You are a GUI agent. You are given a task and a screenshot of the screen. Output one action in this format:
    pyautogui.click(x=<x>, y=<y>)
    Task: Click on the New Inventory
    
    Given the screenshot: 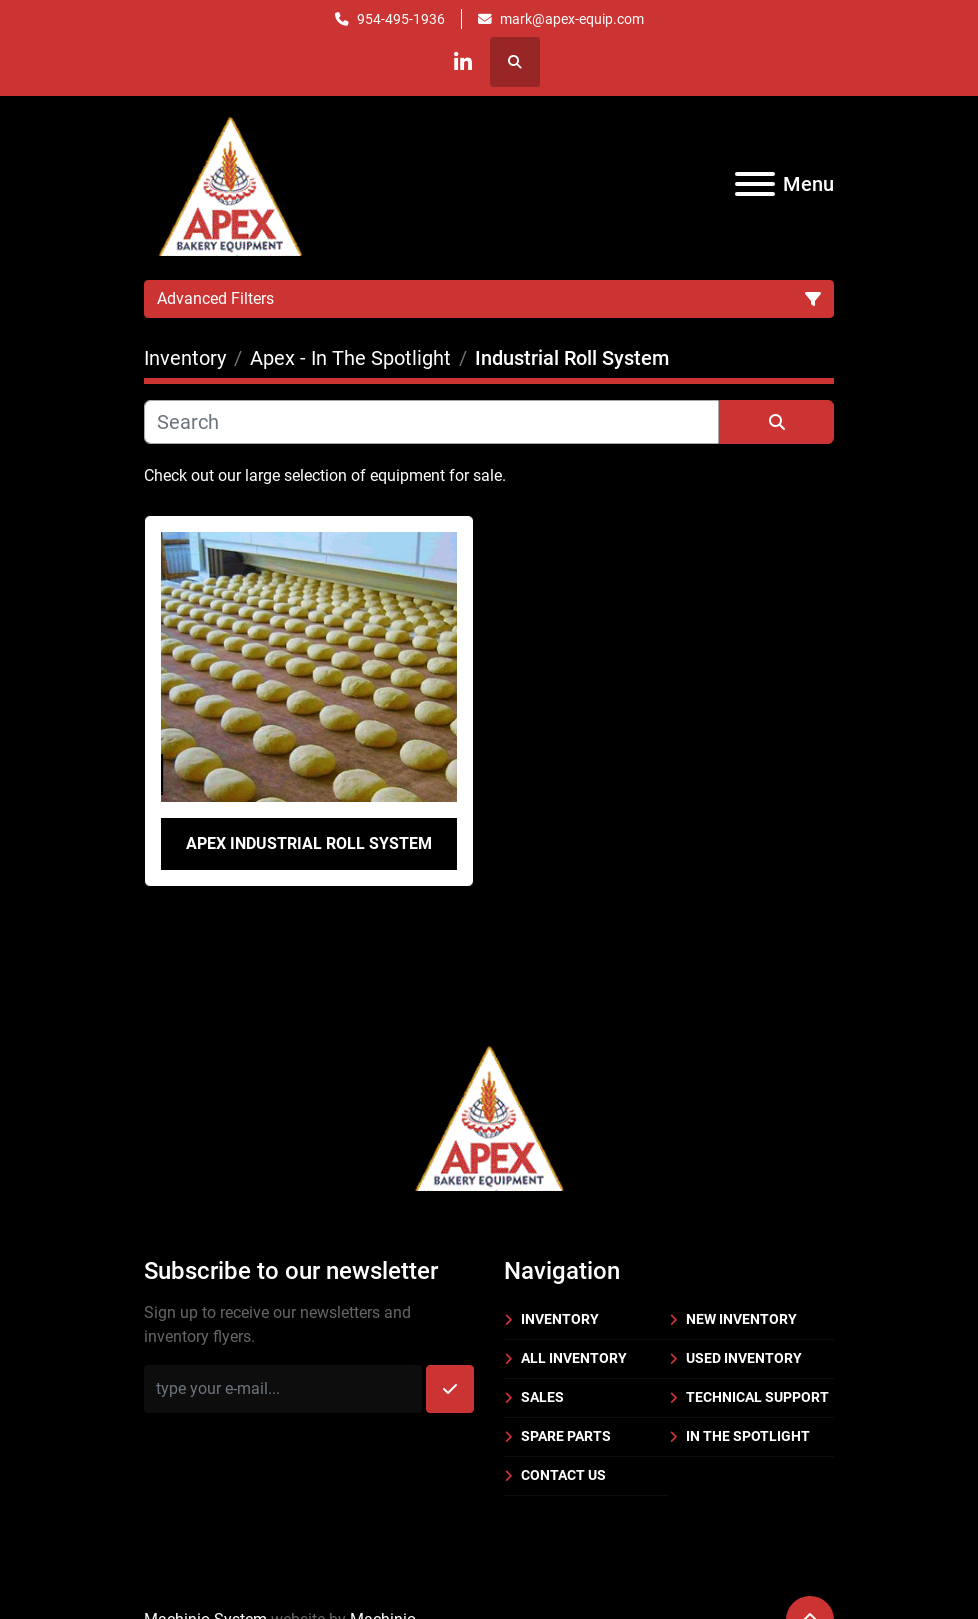 What is the action you would take?
    pyautogui.click(x=741, y=1319)
    